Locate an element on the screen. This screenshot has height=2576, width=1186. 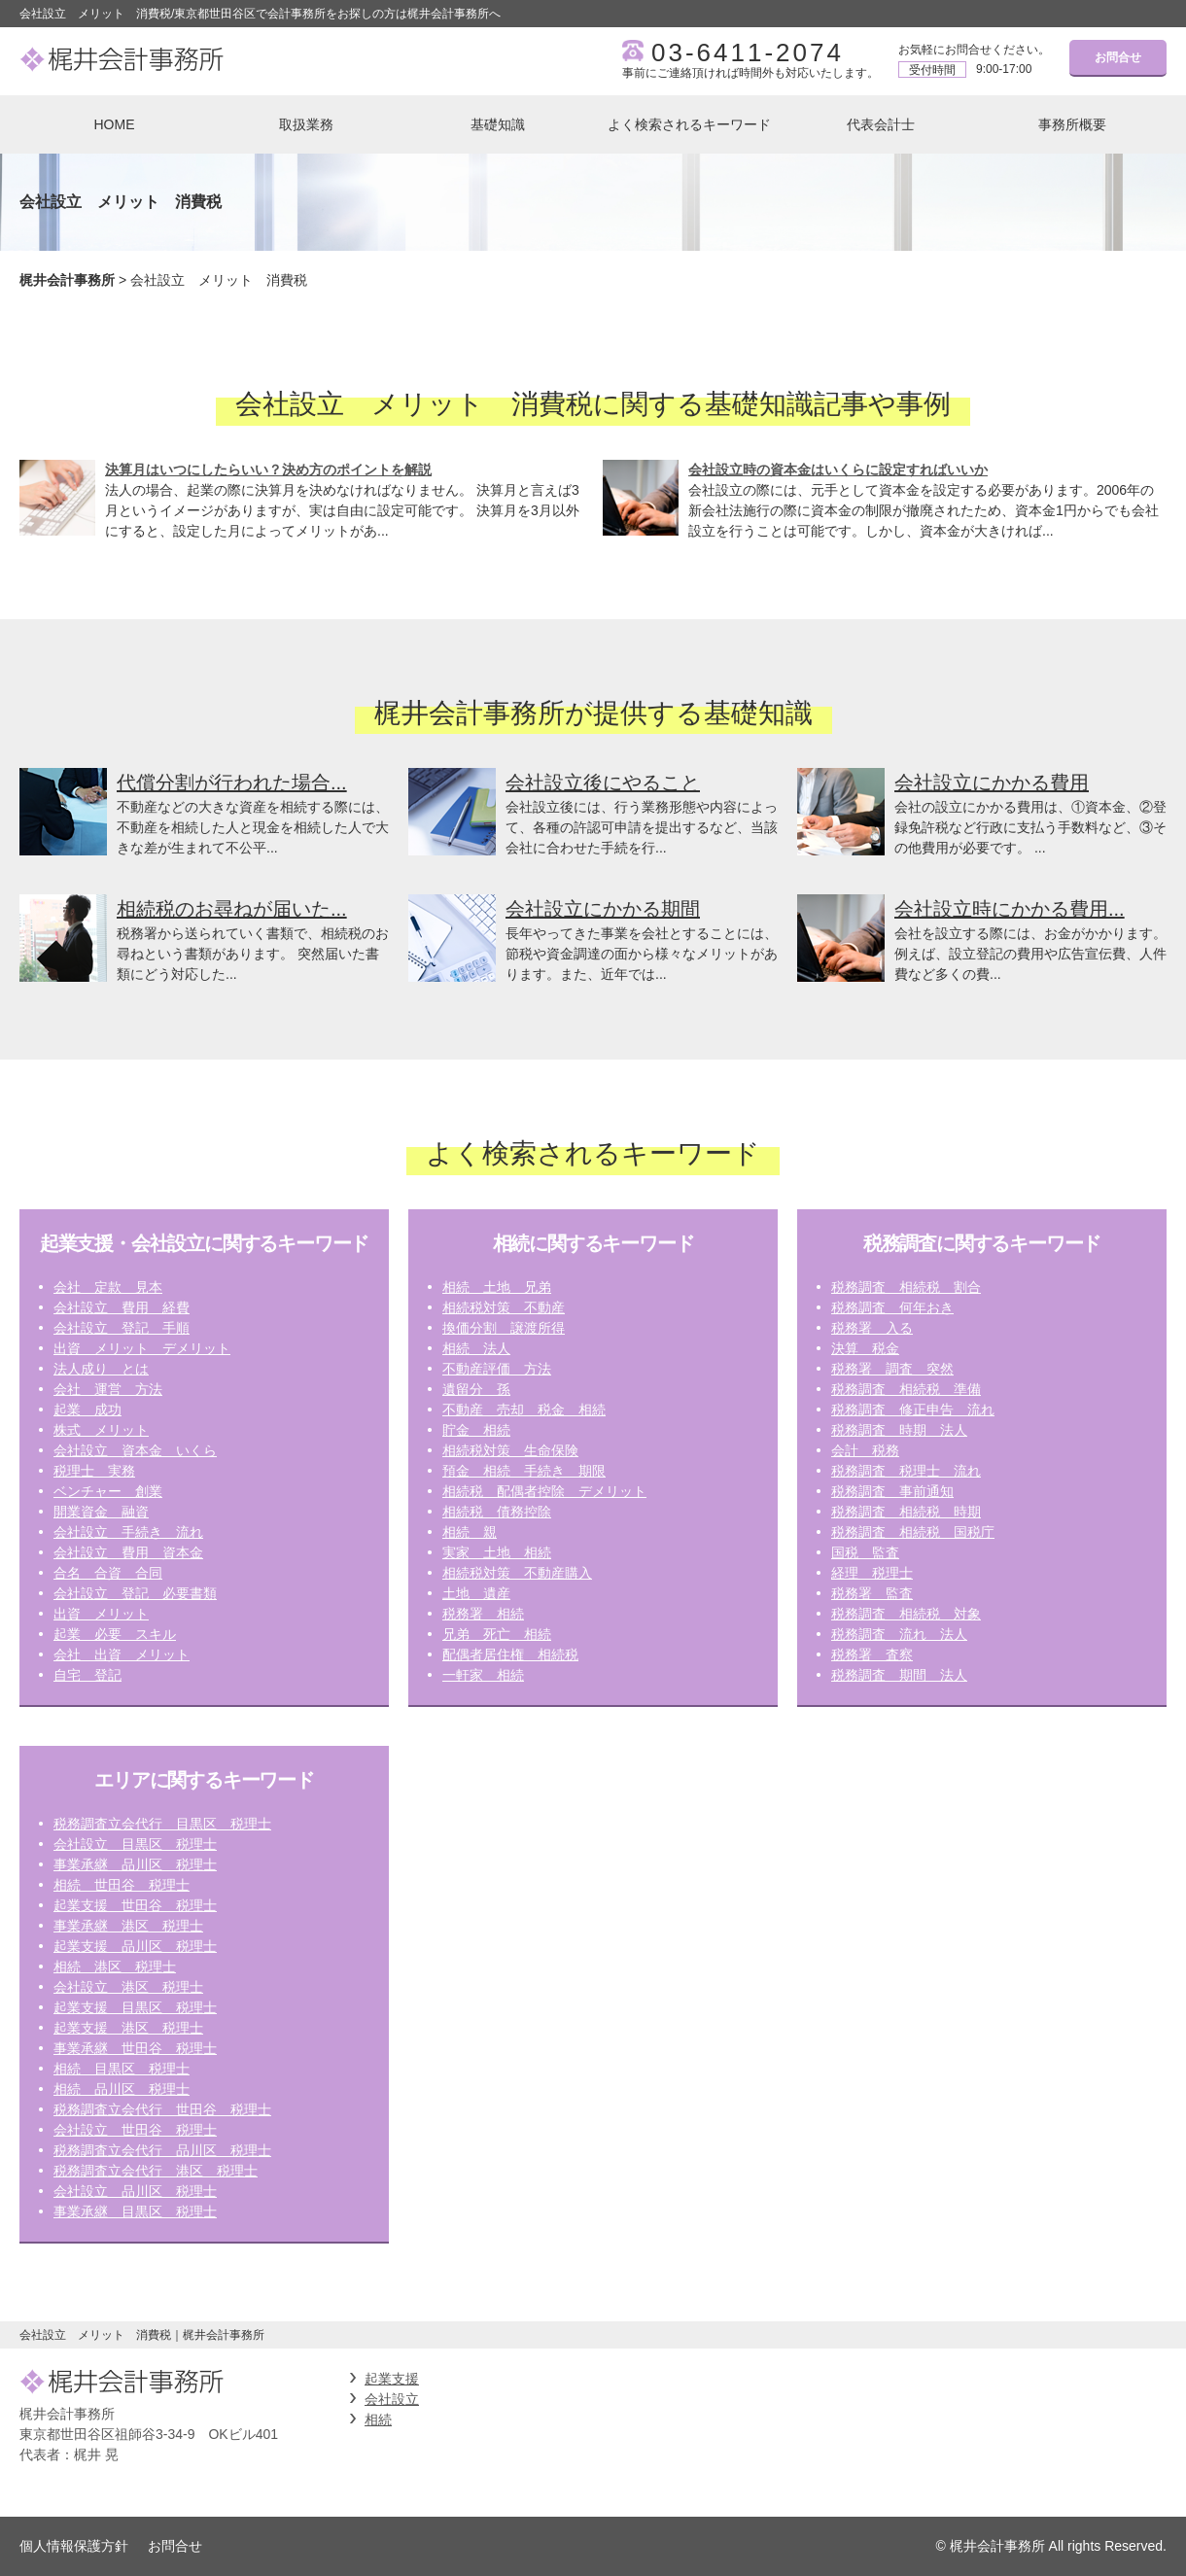
税務署 監査 is located at coordinates (872, 1593).